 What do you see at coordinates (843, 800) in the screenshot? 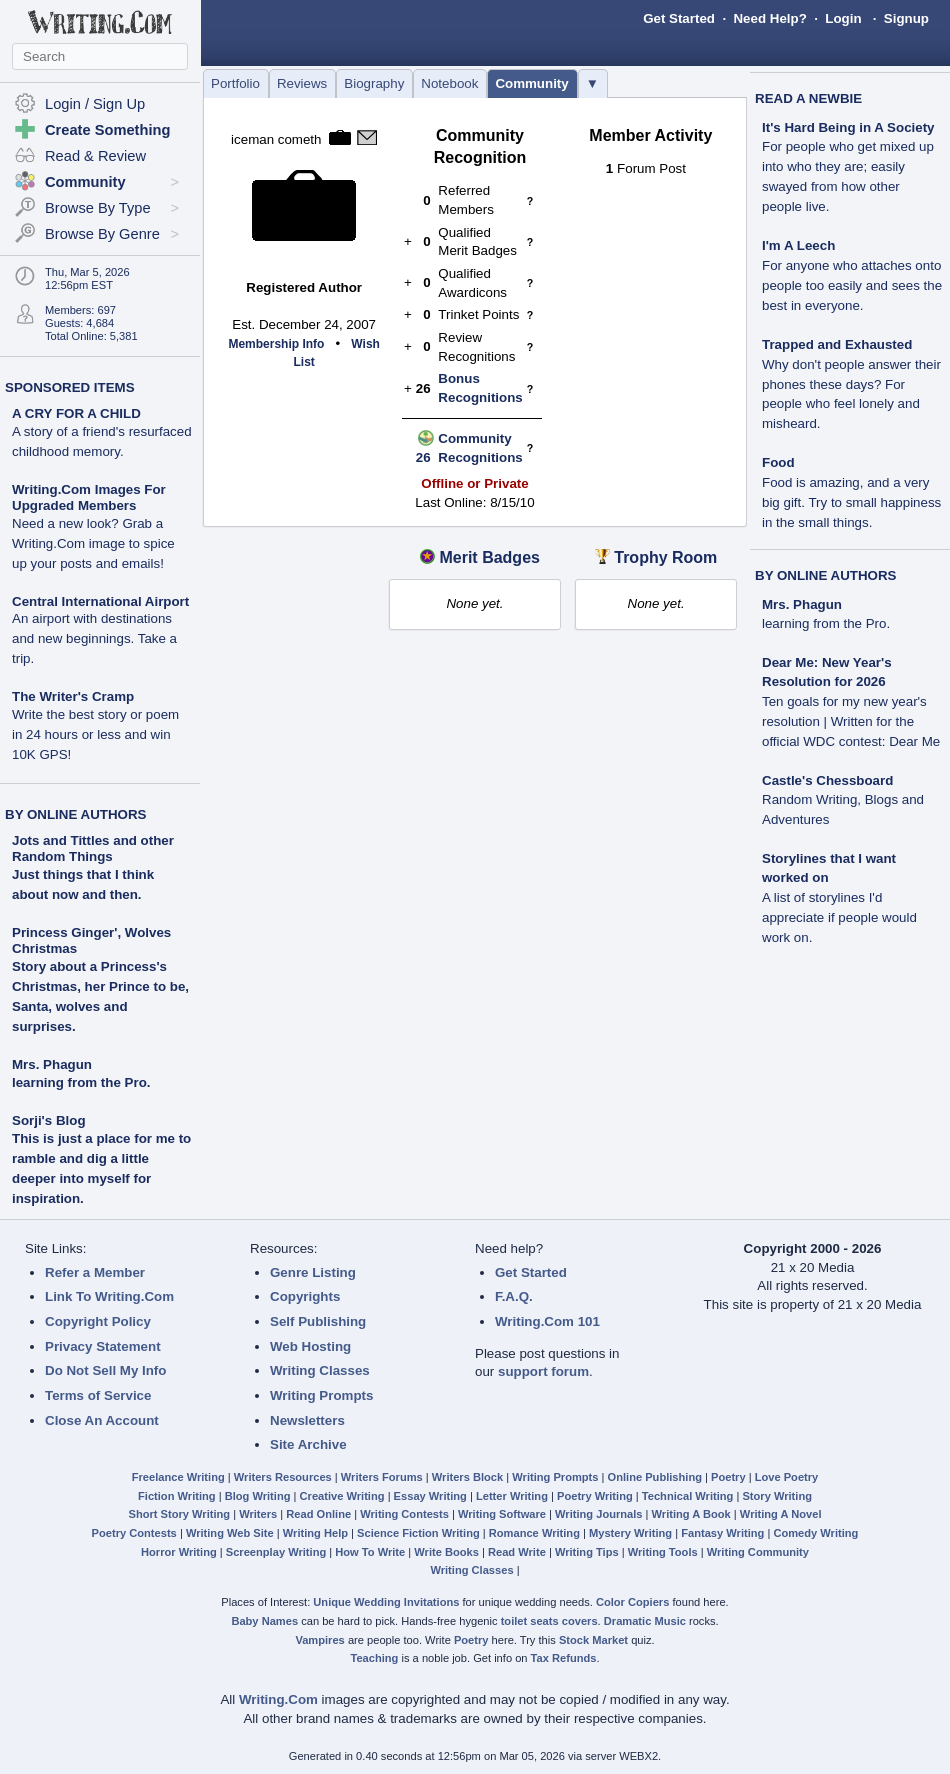
I see `Castle's Chessboard` at bounding box center [843, 800].